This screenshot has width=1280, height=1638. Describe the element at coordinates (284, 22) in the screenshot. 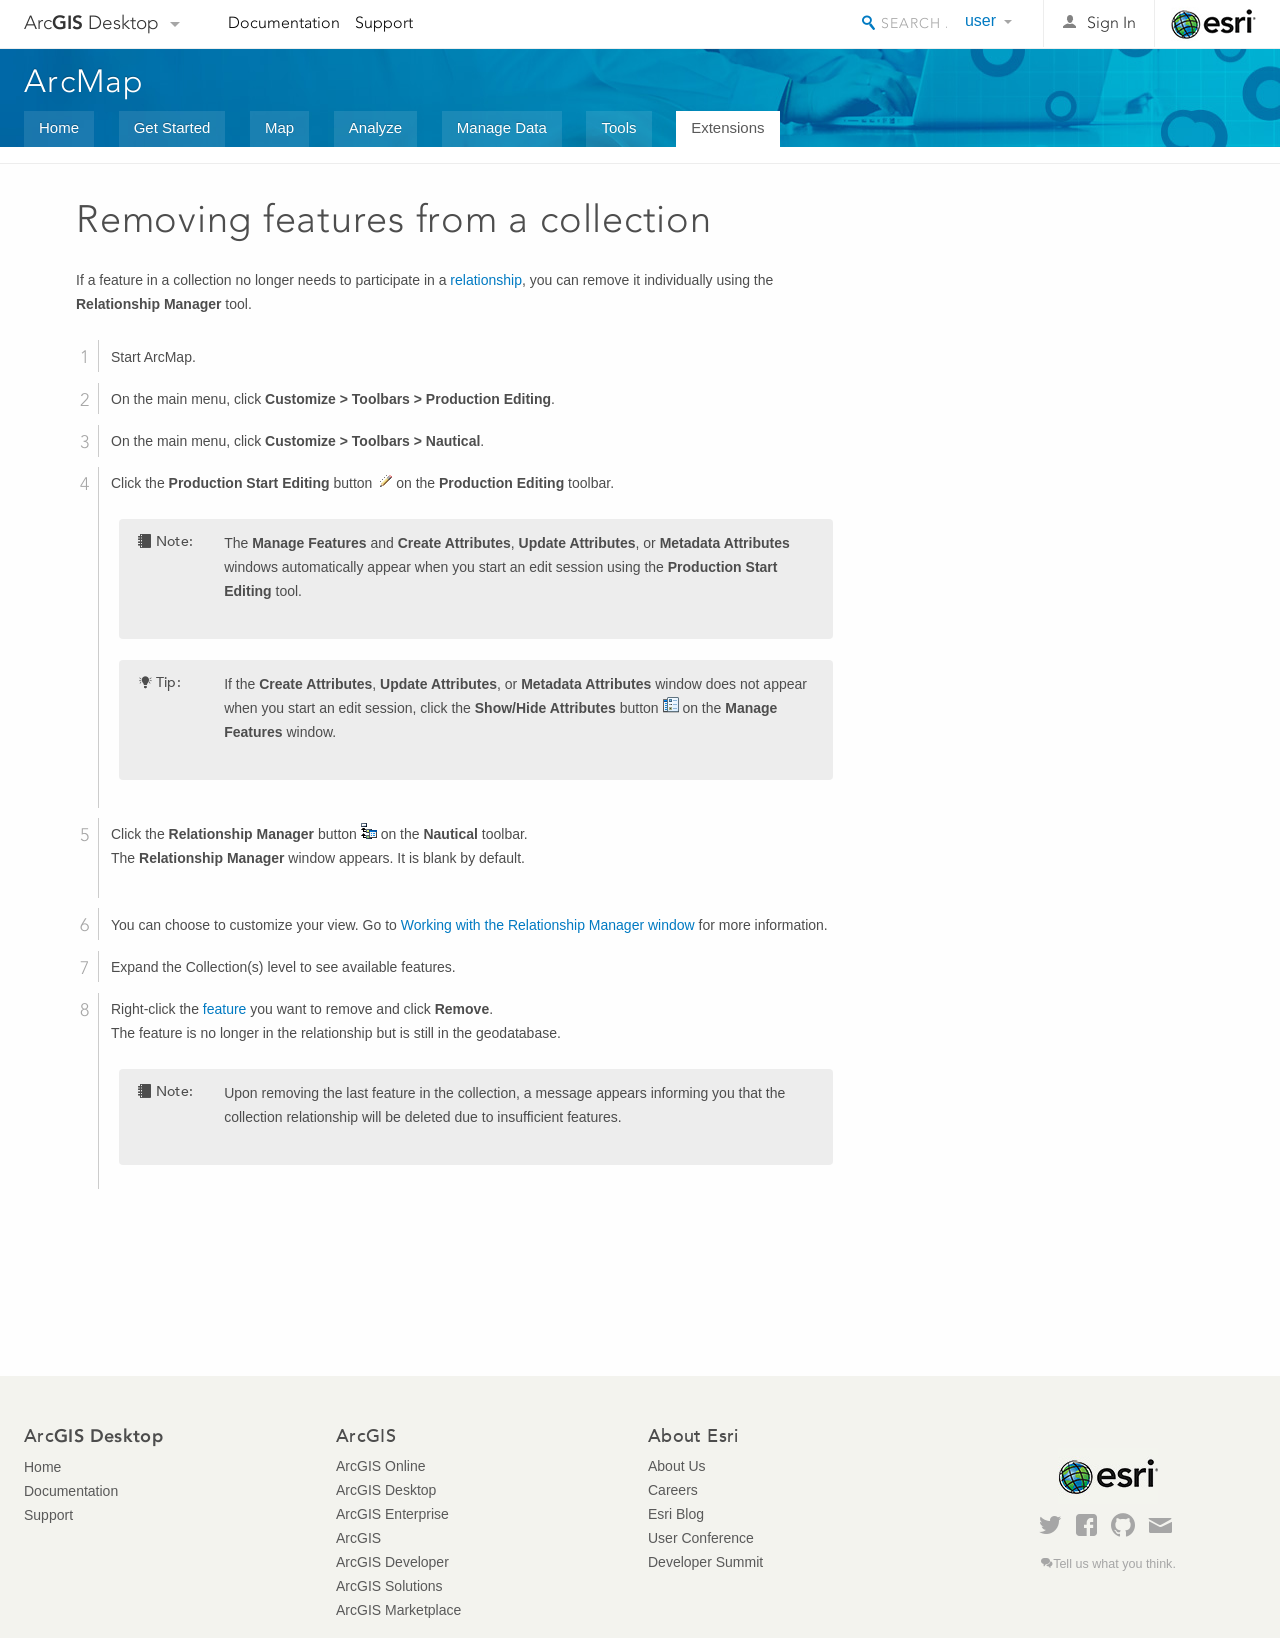

I see `Documentation` at that location.